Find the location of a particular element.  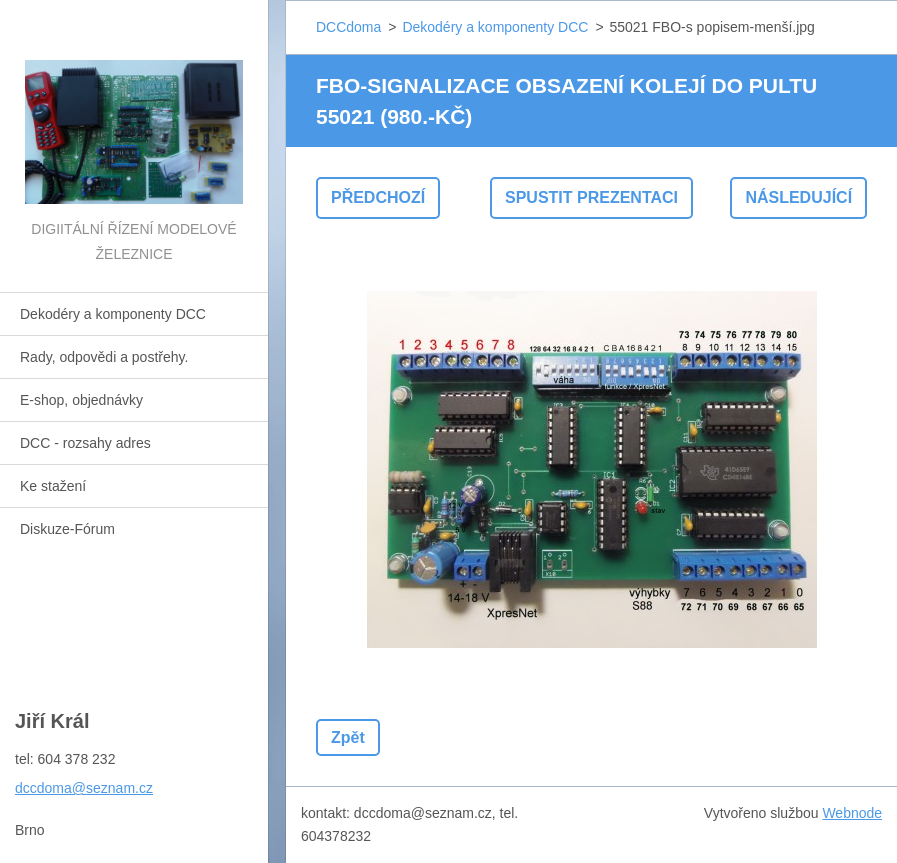

Rady, odpovědi a postřehy. is located at coordinates (104, 357).